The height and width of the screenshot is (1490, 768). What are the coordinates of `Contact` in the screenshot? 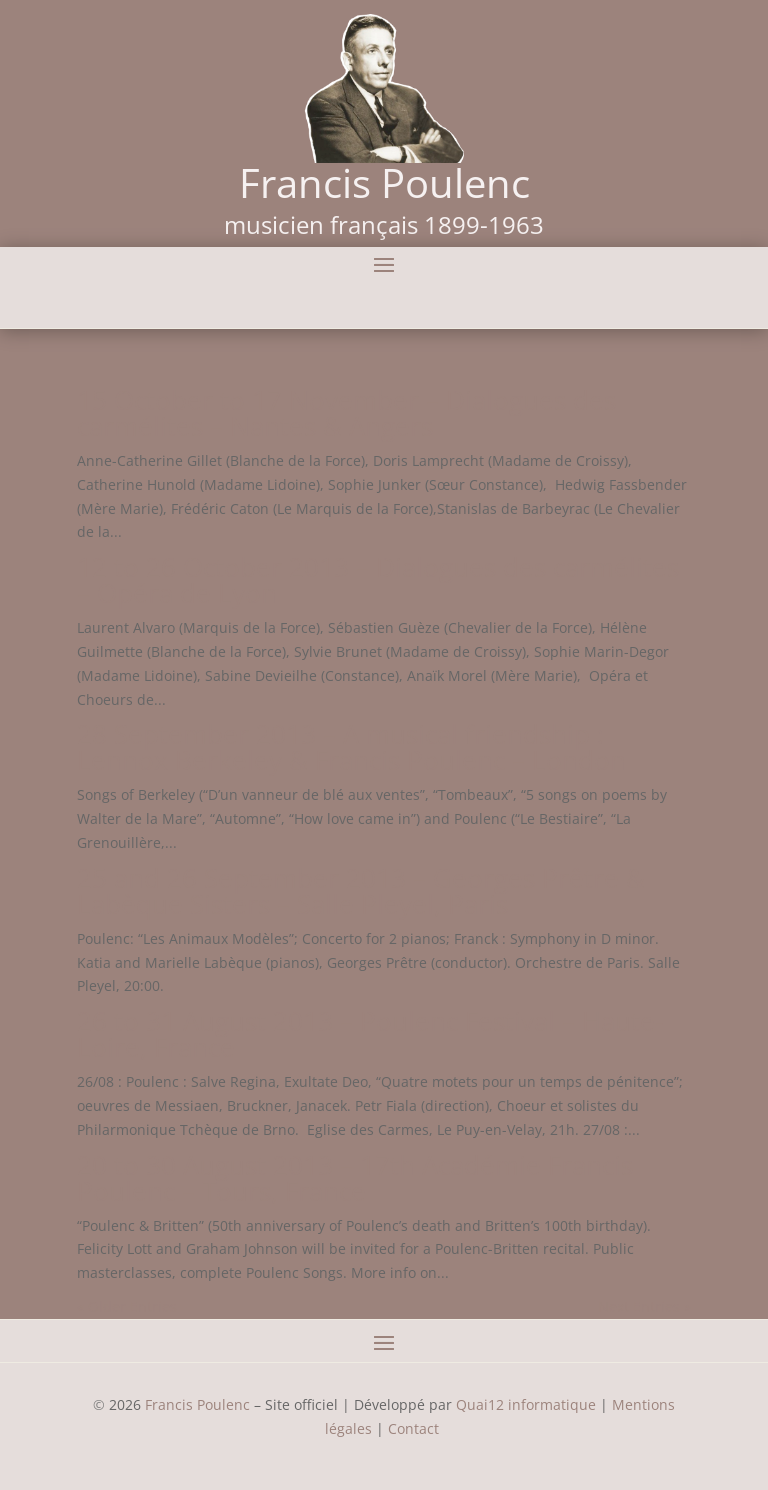 It's located at (415, 1428).